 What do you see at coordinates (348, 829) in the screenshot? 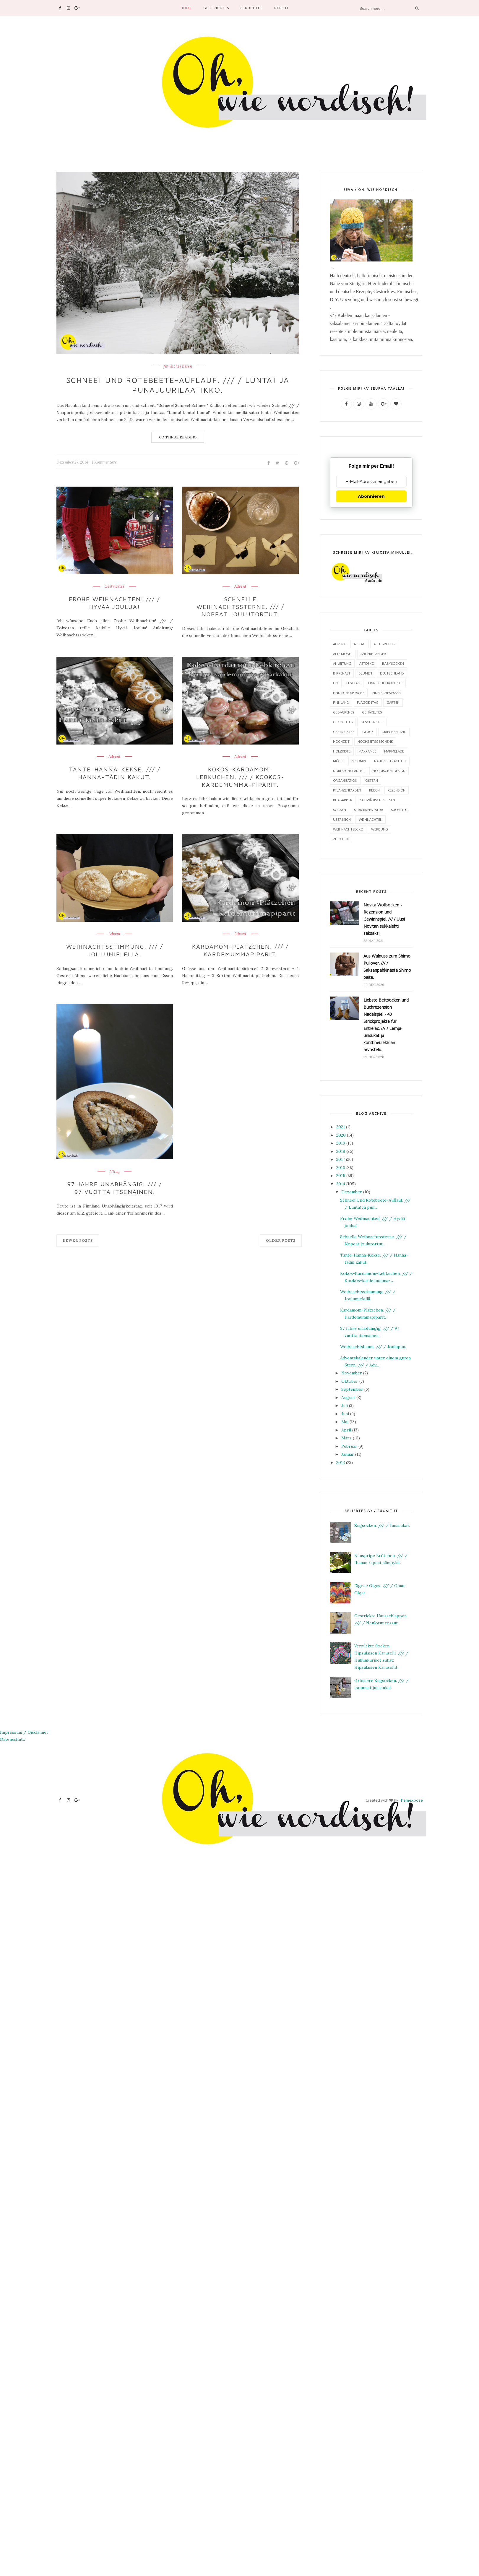
I see `Weihnachtsdeko` at bounding box center [348, 829].